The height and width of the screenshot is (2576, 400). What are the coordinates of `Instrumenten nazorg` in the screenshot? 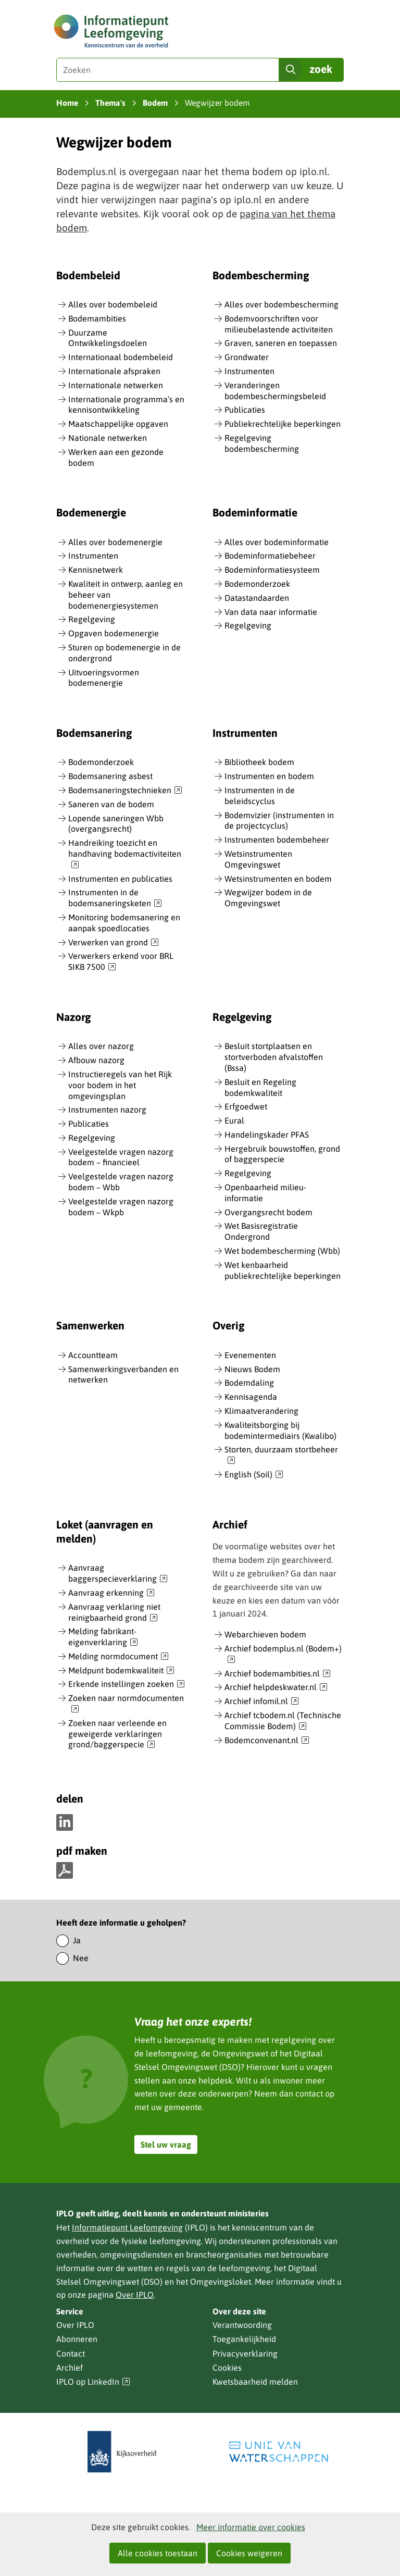 It's located at (107, 1109).